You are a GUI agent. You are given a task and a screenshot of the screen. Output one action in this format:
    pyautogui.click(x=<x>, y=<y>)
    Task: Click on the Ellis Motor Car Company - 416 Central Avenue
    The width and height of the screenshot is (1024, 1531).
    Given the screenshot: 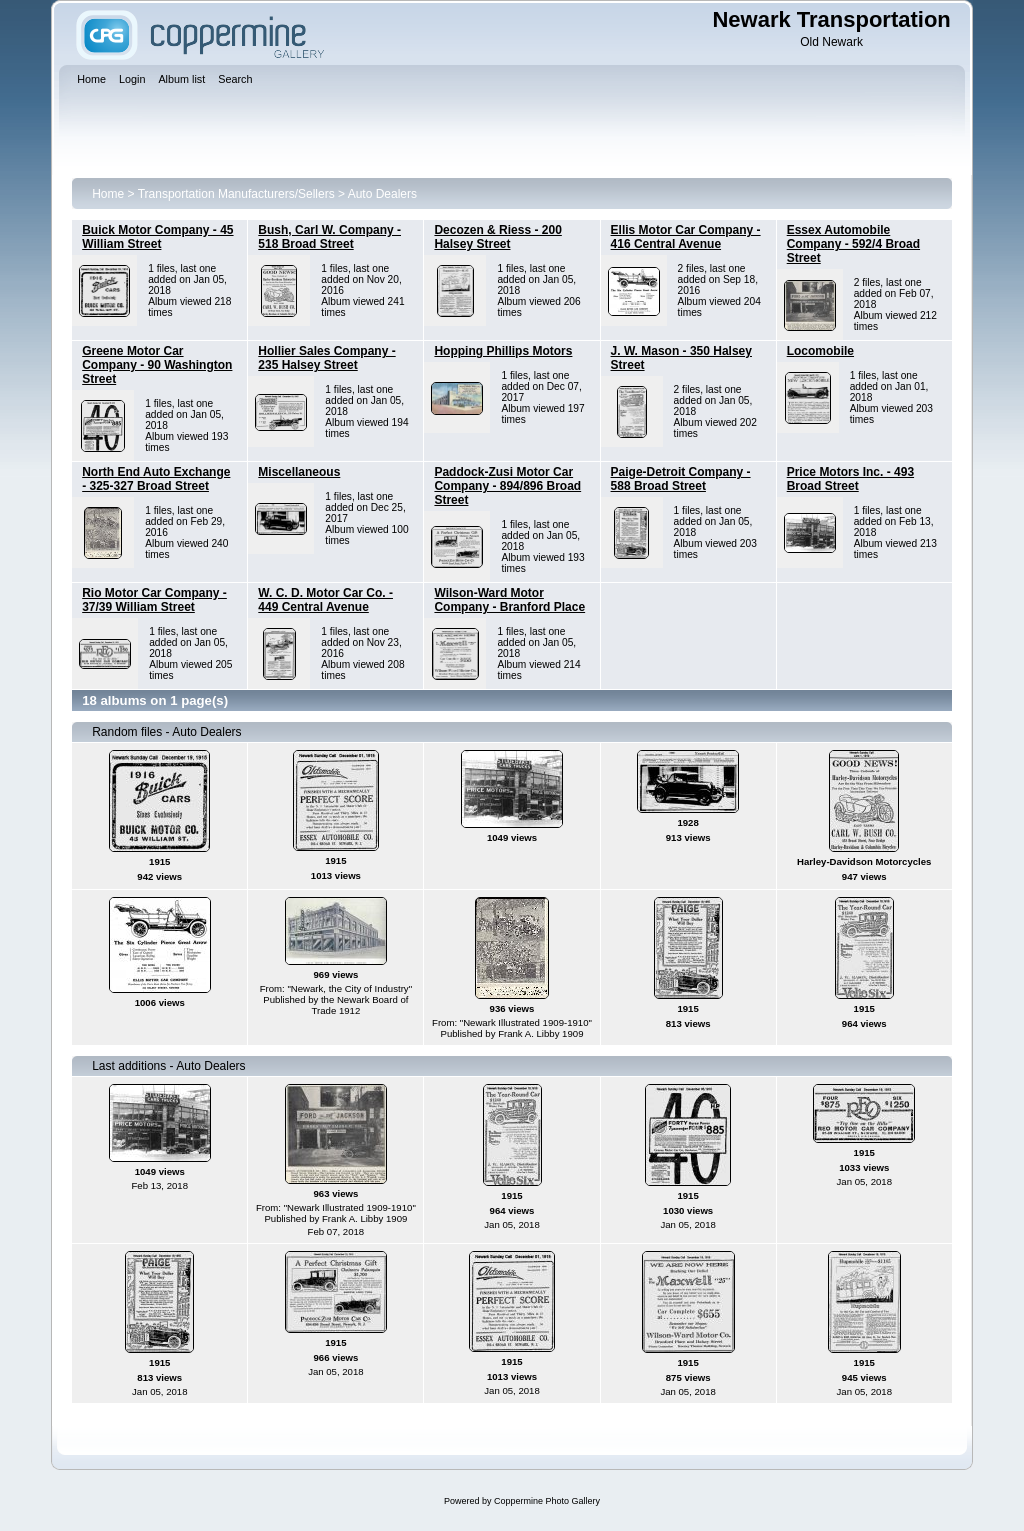 What is the action you would take?
    pyautogui.click(x=686, y=237)
    